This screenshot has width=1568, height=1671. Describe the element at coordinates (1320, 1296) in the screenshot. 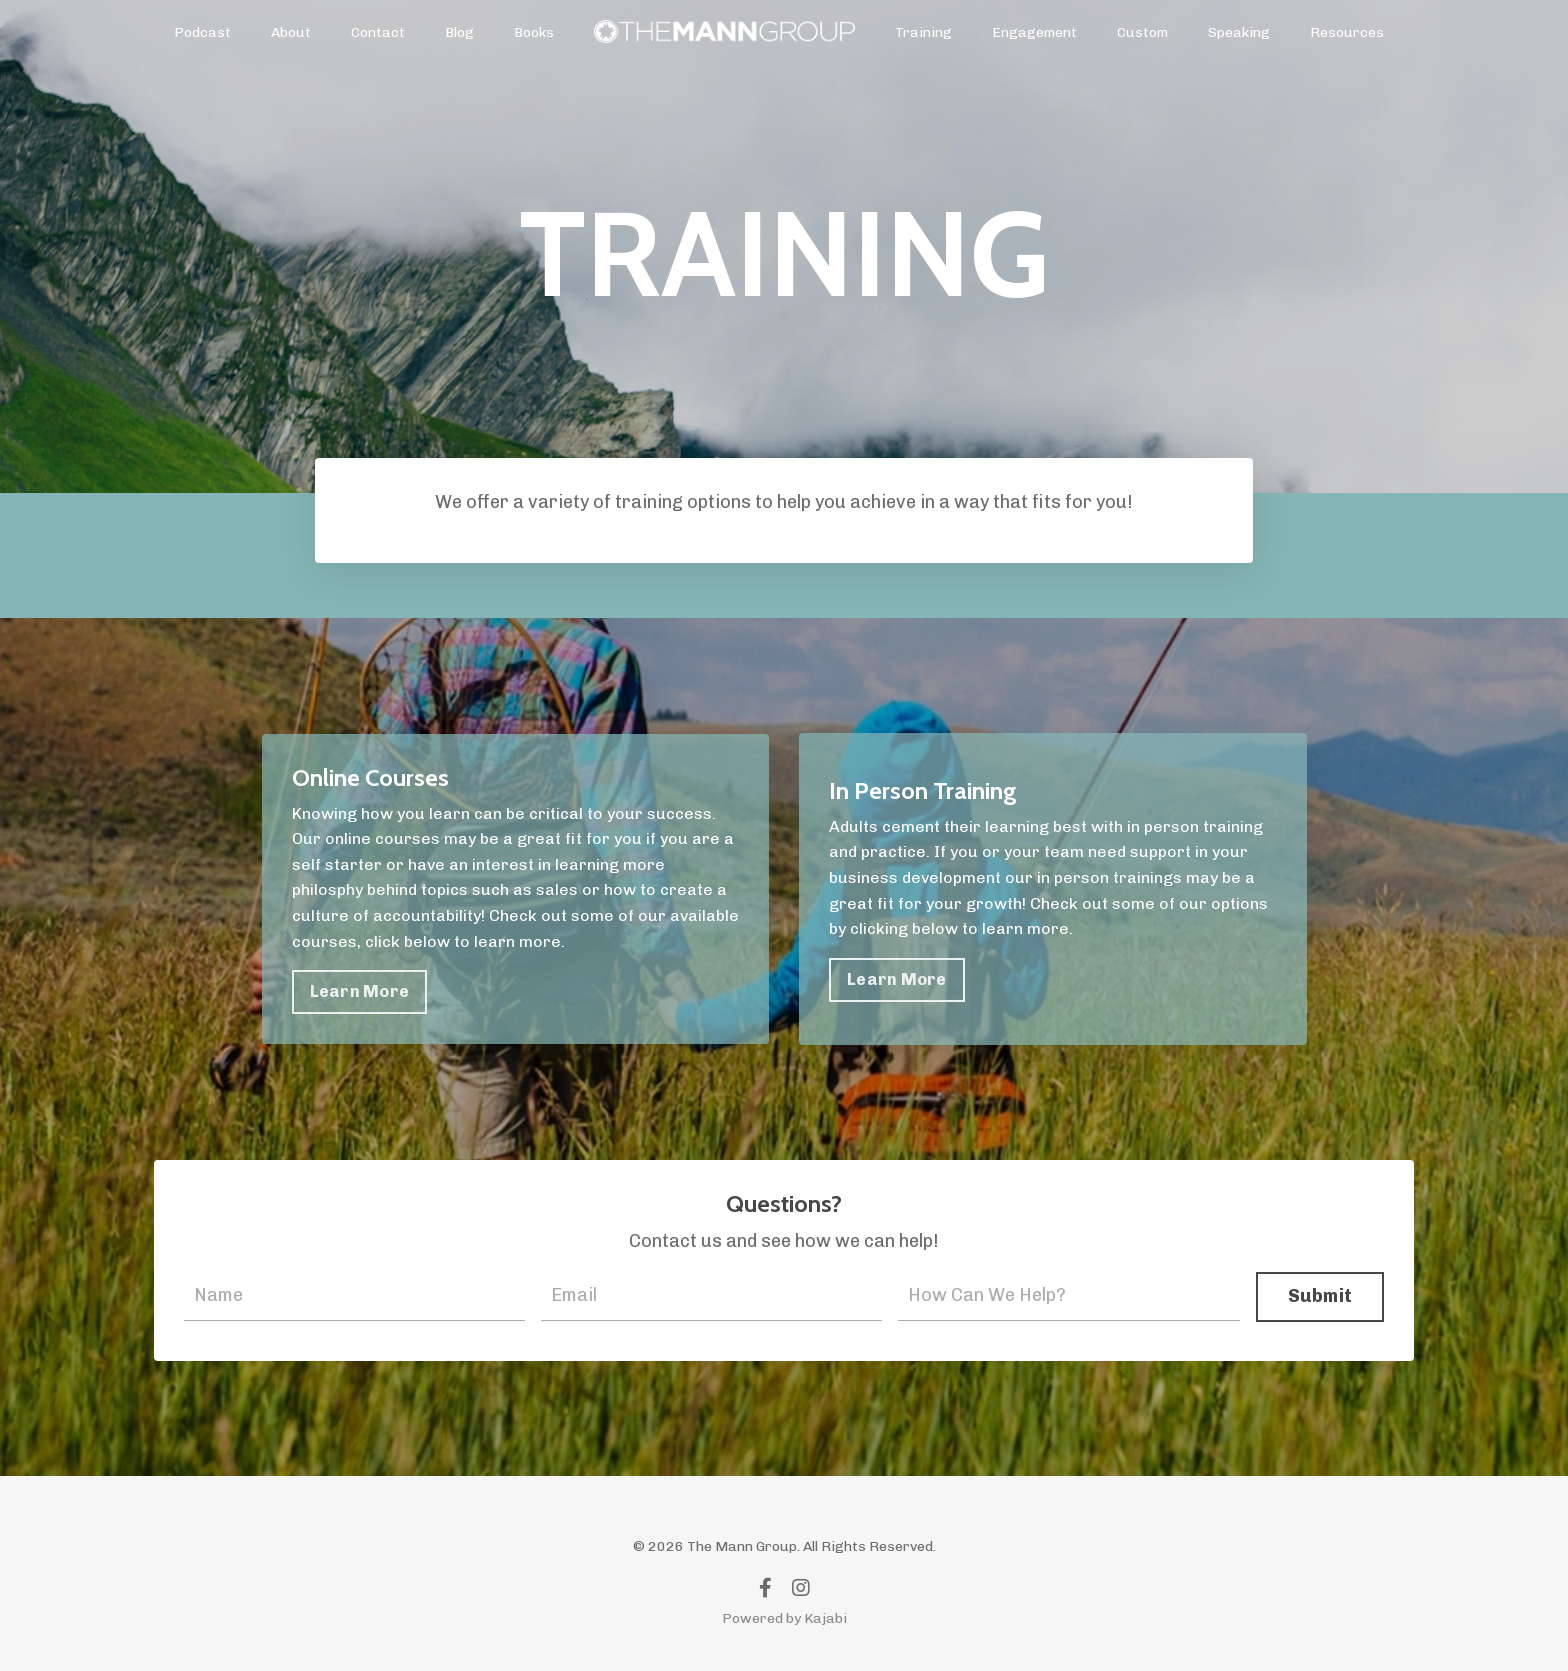

I see `Submit [button]` at that location.